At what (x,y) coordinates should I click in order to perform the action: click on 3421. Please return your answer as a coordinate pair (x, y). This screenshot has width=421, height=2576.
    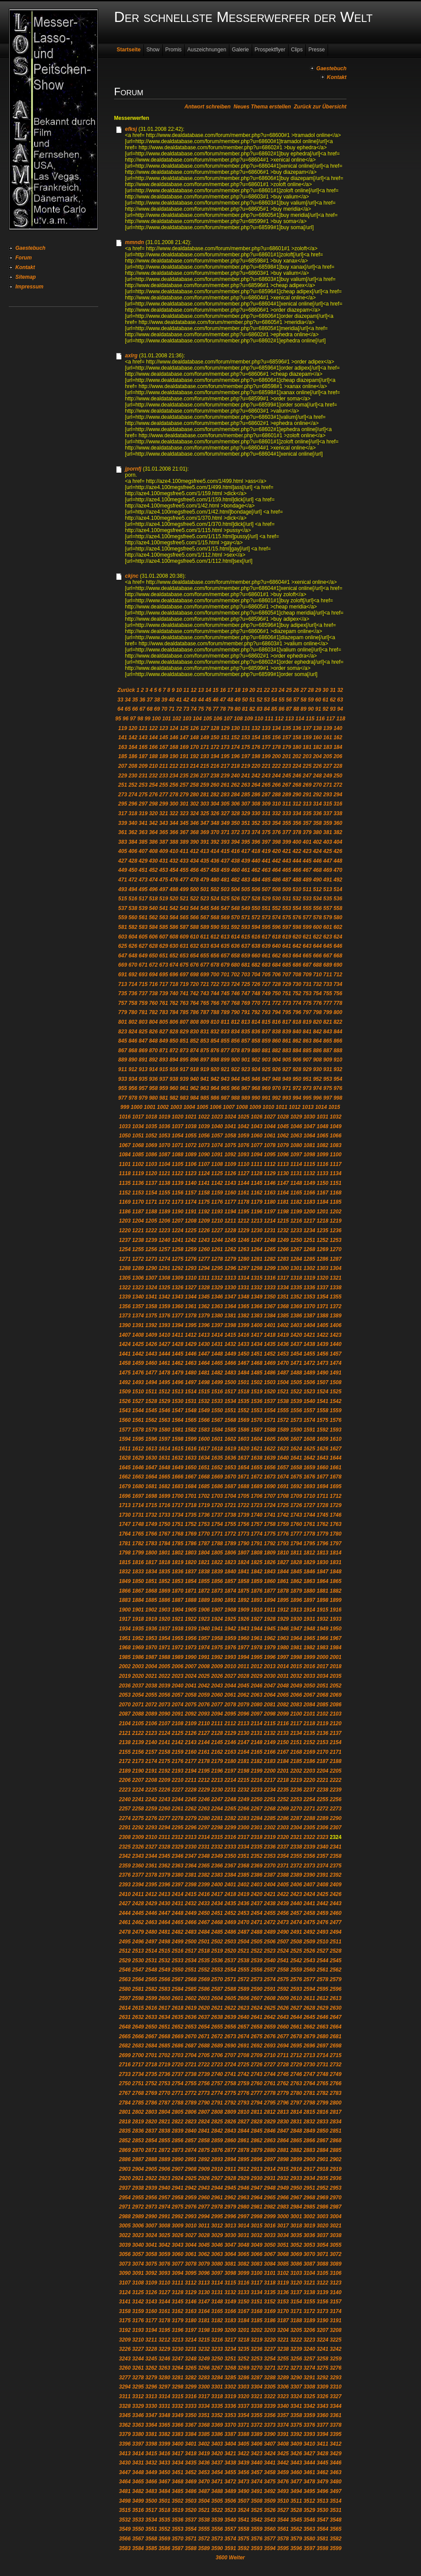
    Looking at the image, I should click on (230, 2453).